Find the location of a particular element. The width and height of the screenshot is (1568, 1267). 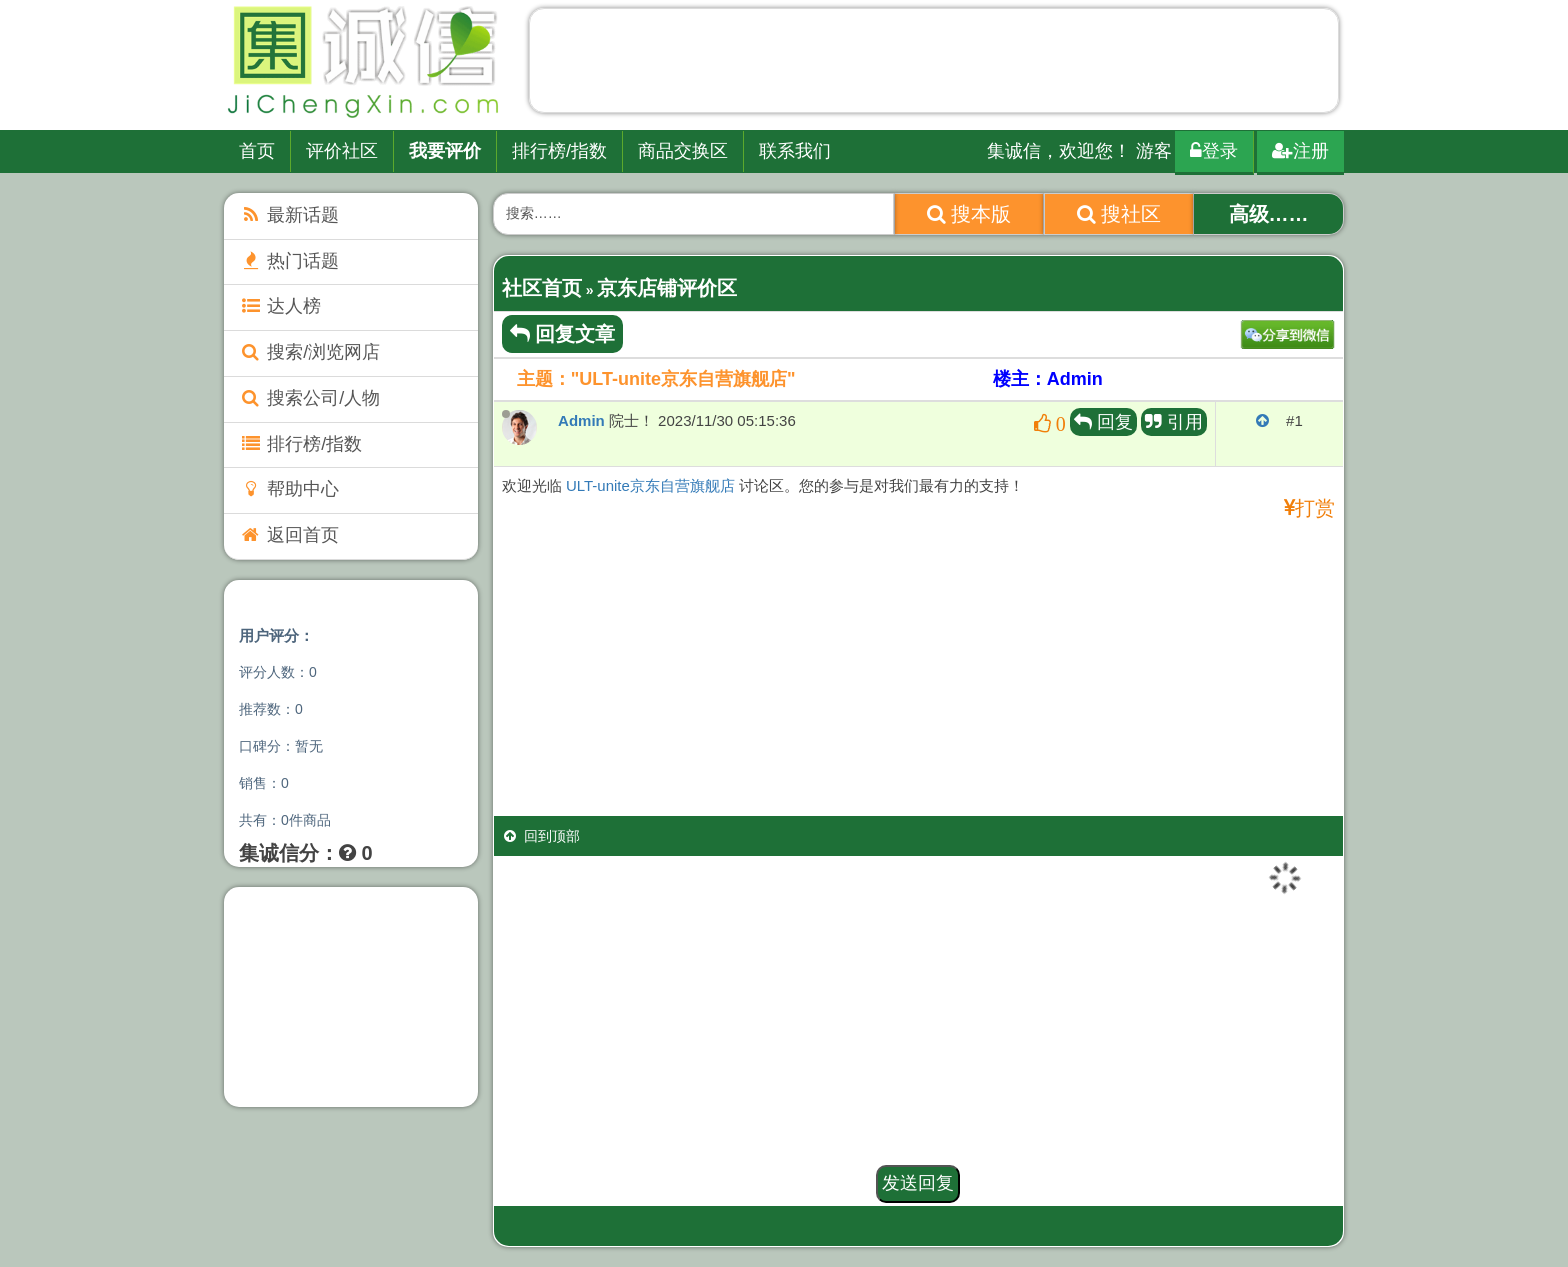

[Advertisement] is located at coordinates (934, 65).